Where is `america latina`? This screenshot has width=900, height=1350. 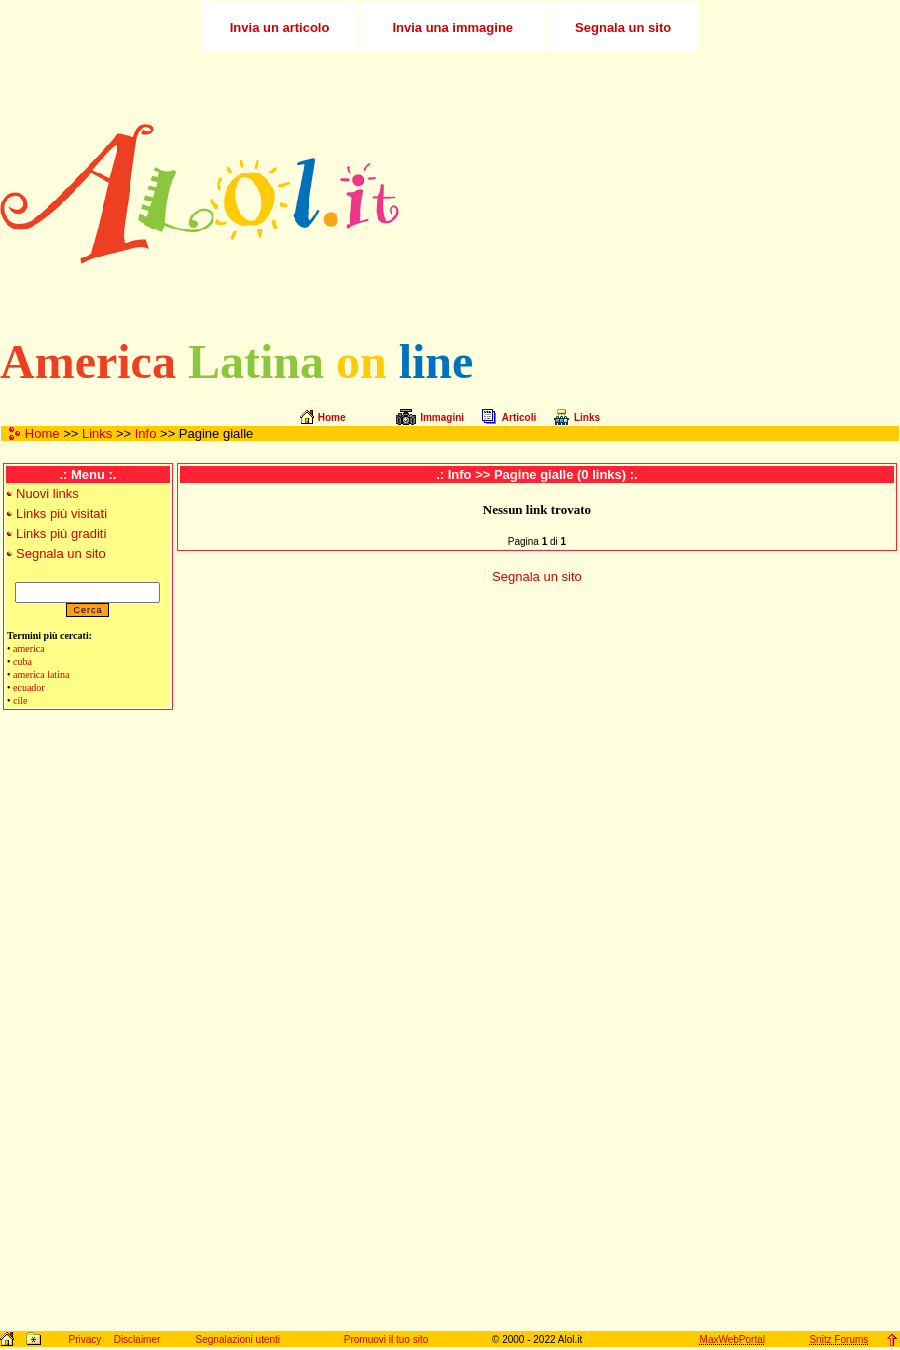
america latina is located at coordinates (41, 674).